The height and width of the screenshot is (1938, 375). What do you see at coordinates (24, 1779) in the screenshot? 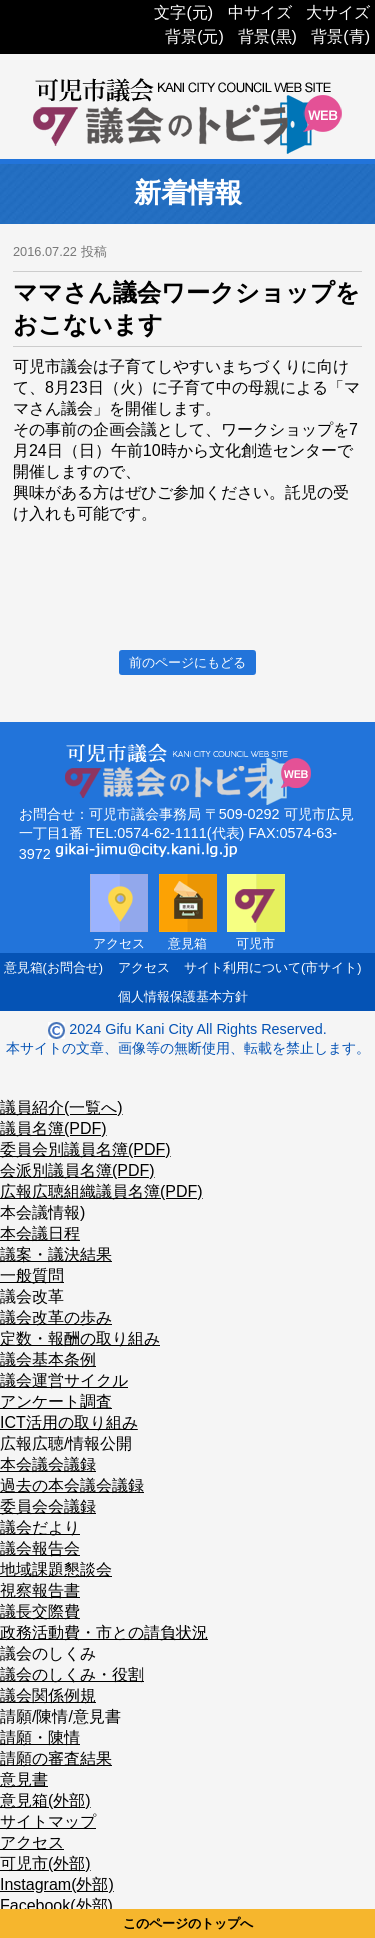
I see `意見書` at bounding box center [24, 1779].